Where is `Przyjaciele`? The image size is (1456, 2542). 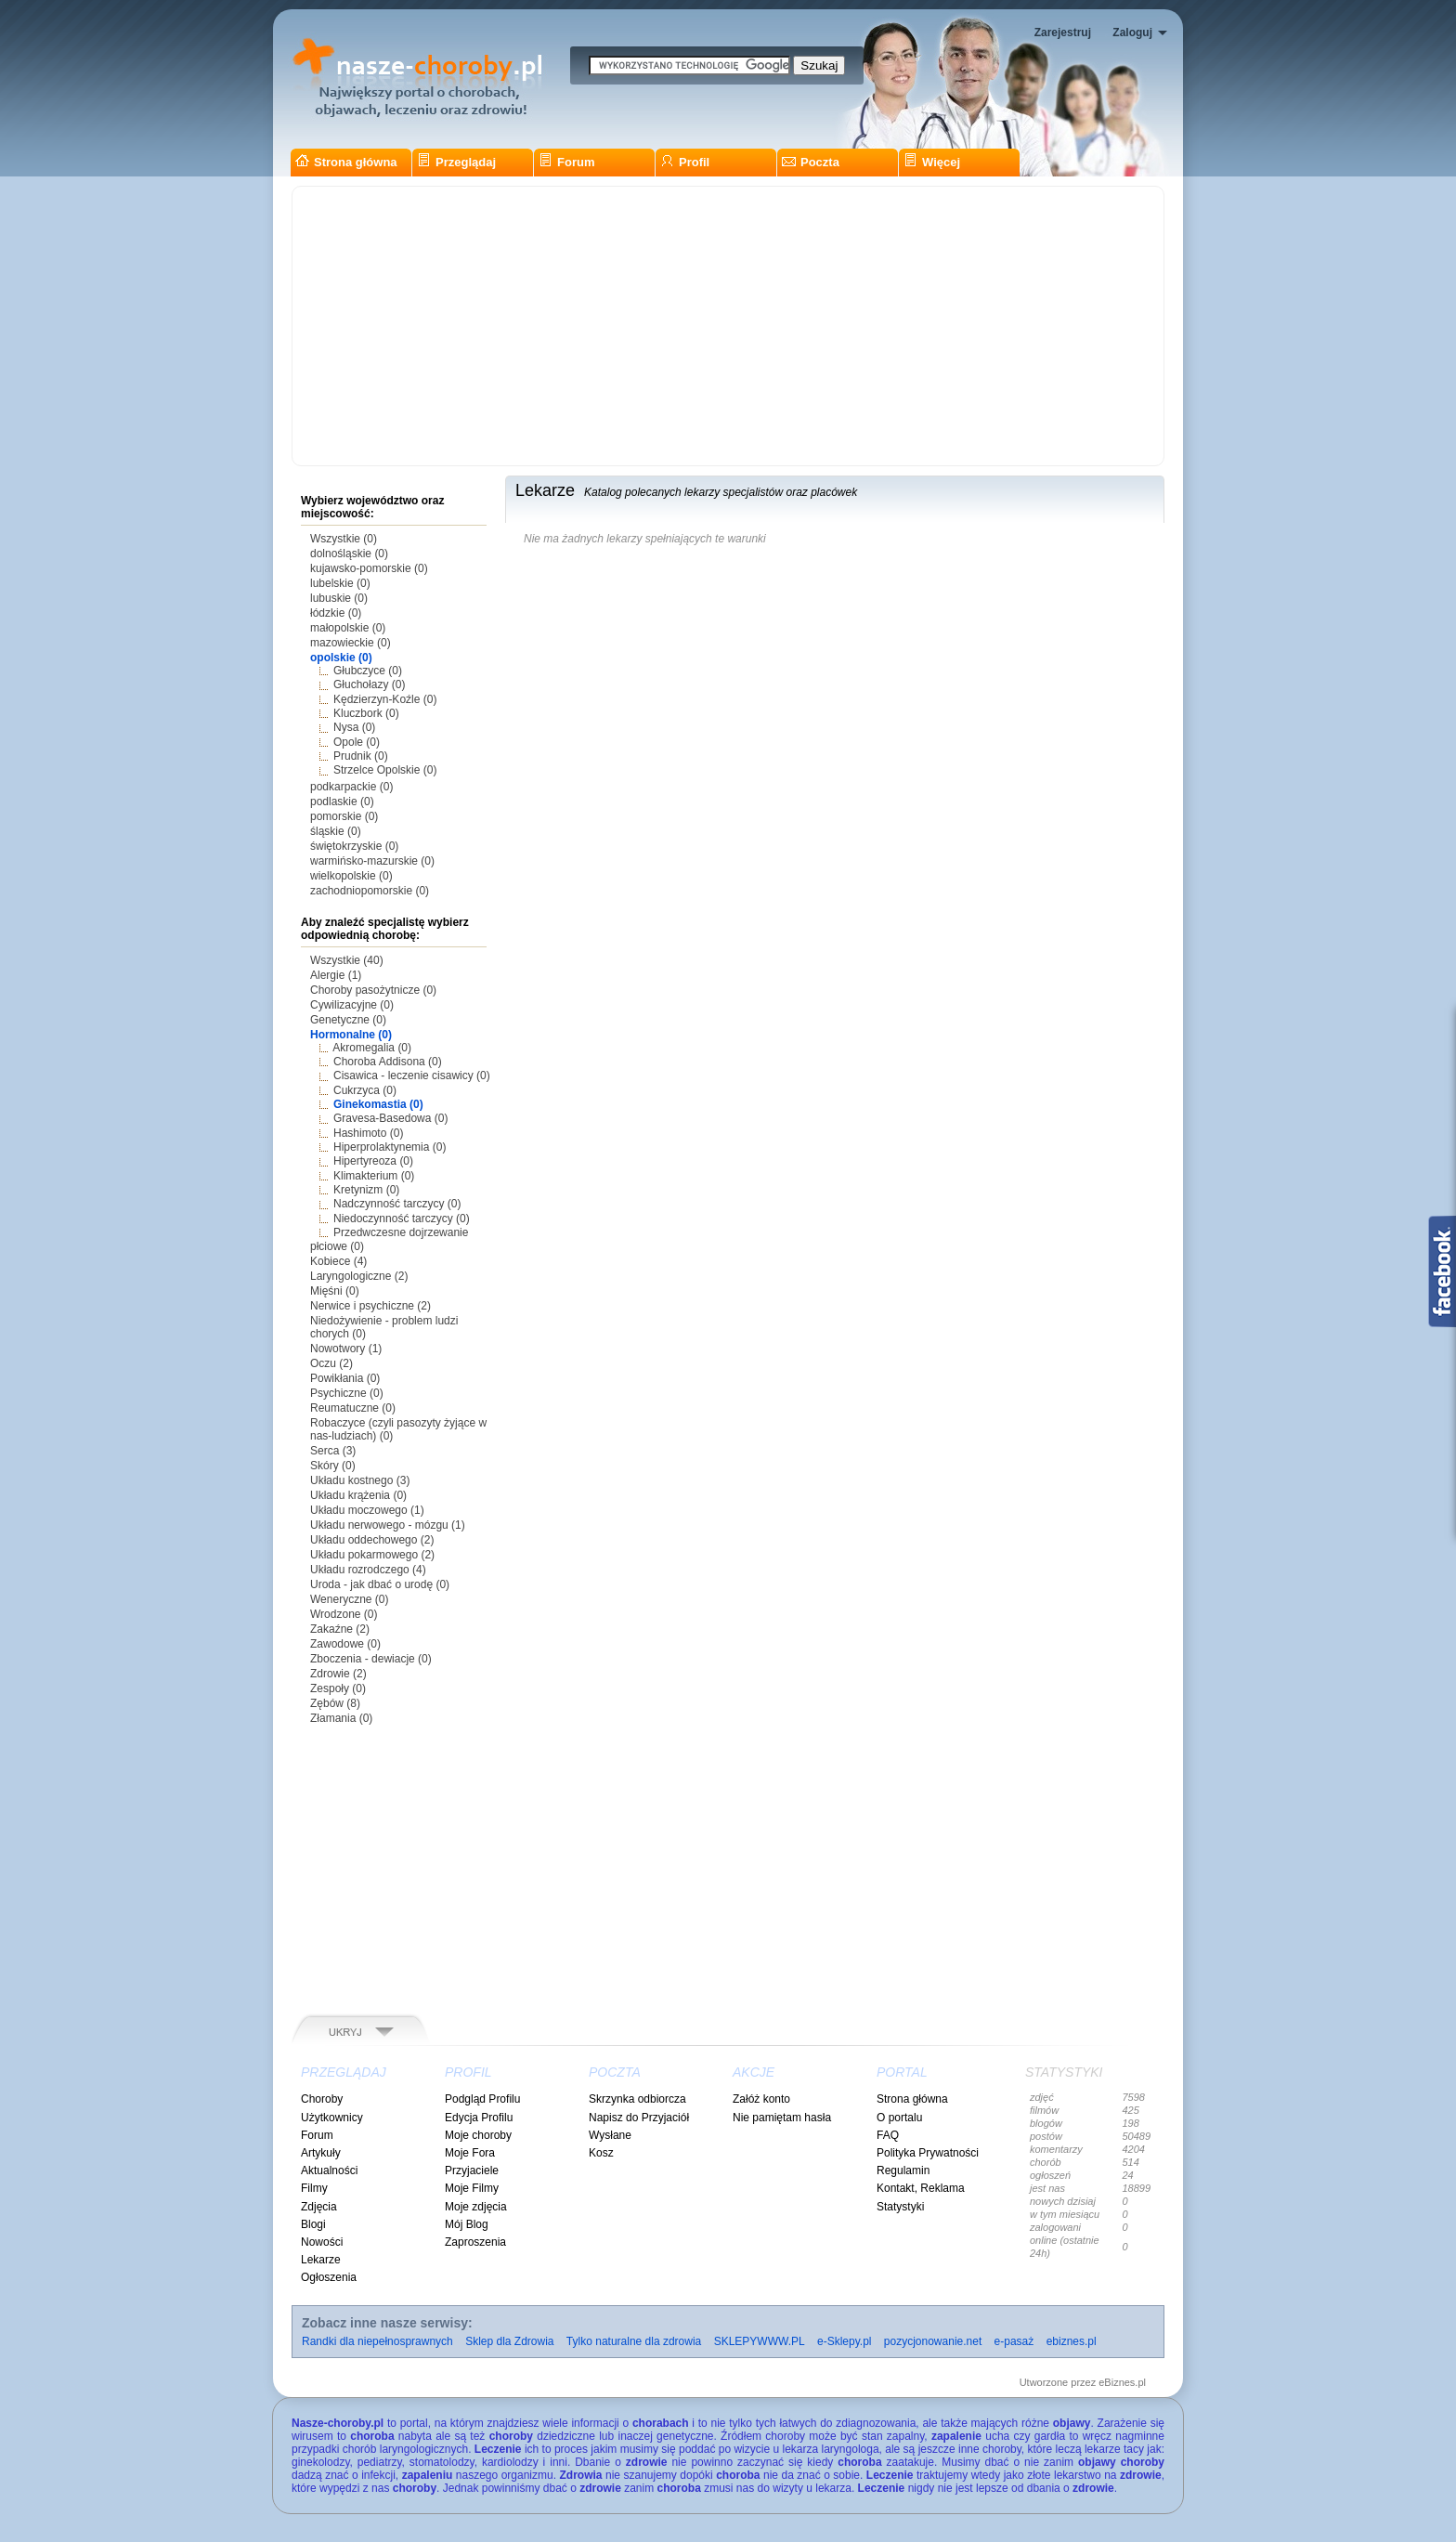
Przyjaciele is located at coordinates (472, 2170).